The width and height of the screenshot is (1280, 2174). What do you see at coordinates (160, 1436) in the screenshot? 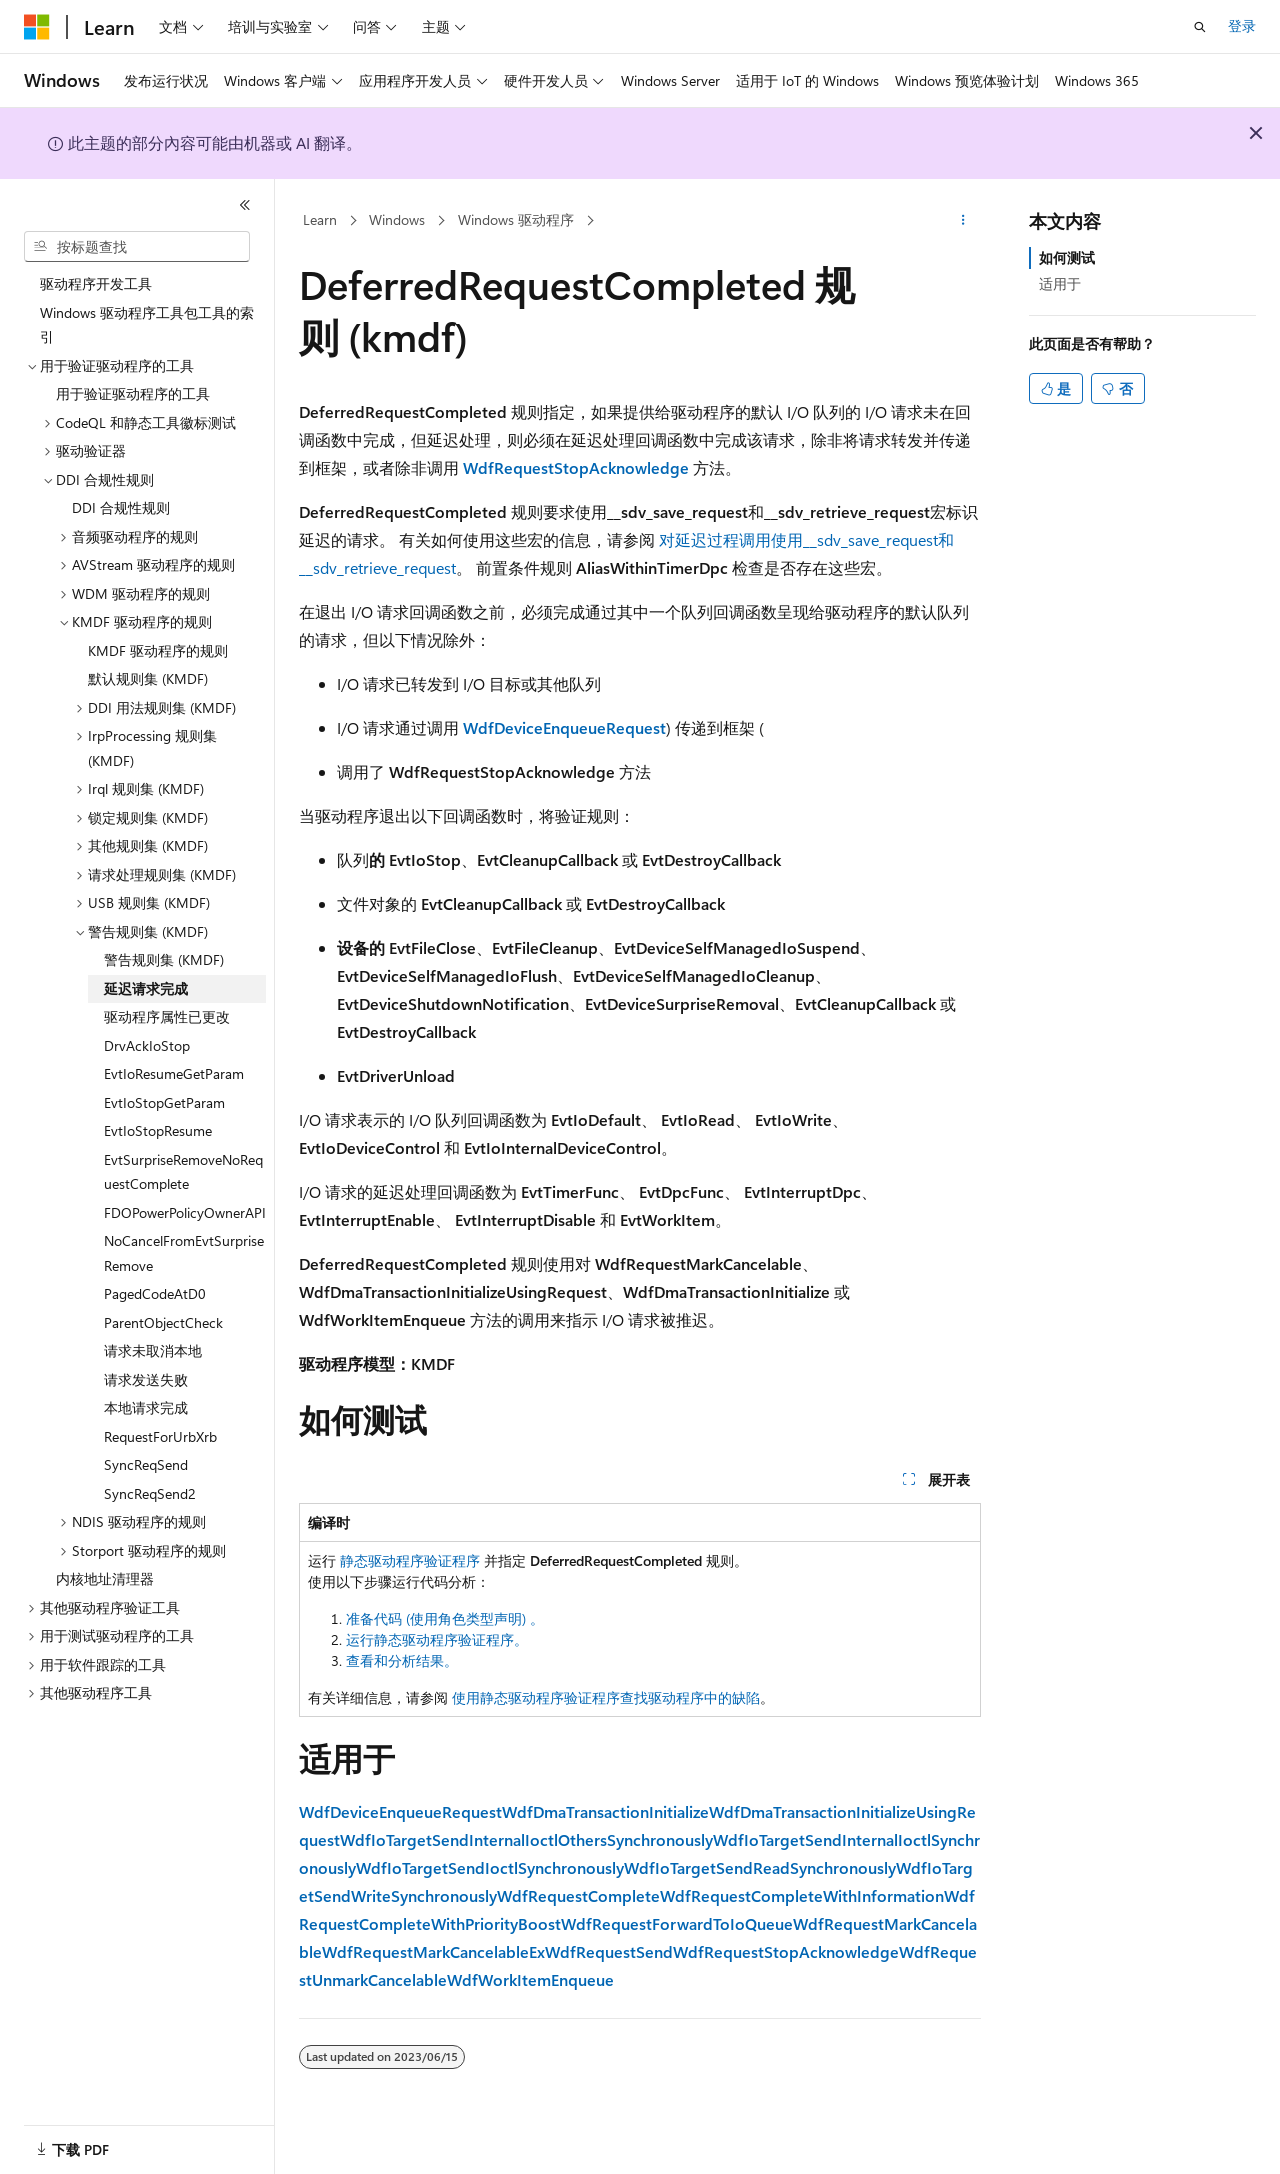
I see `RequestForUrbXrb [treeitem]` at bounding box center [160, 1436].